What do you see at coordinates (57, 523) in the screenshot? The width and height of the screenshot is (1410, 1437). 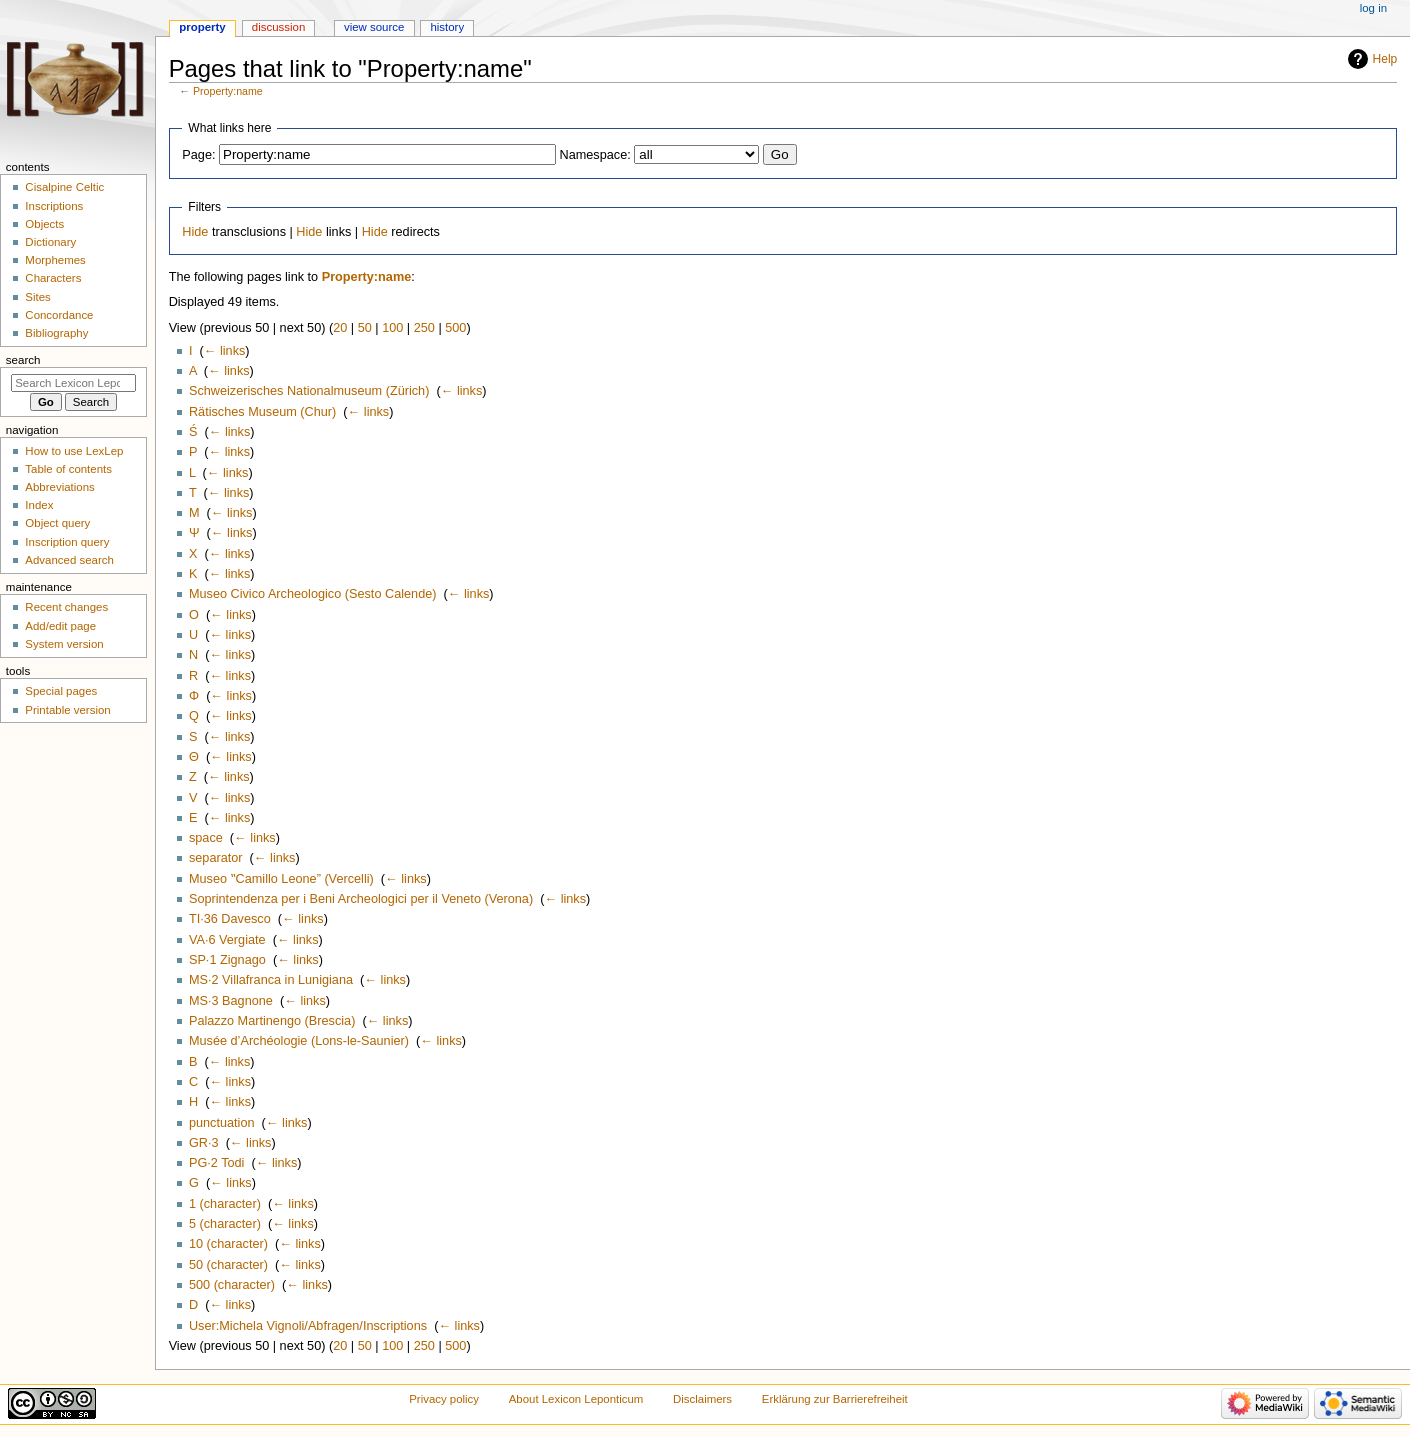 I see `Object query` at bounding box center [57, 523].